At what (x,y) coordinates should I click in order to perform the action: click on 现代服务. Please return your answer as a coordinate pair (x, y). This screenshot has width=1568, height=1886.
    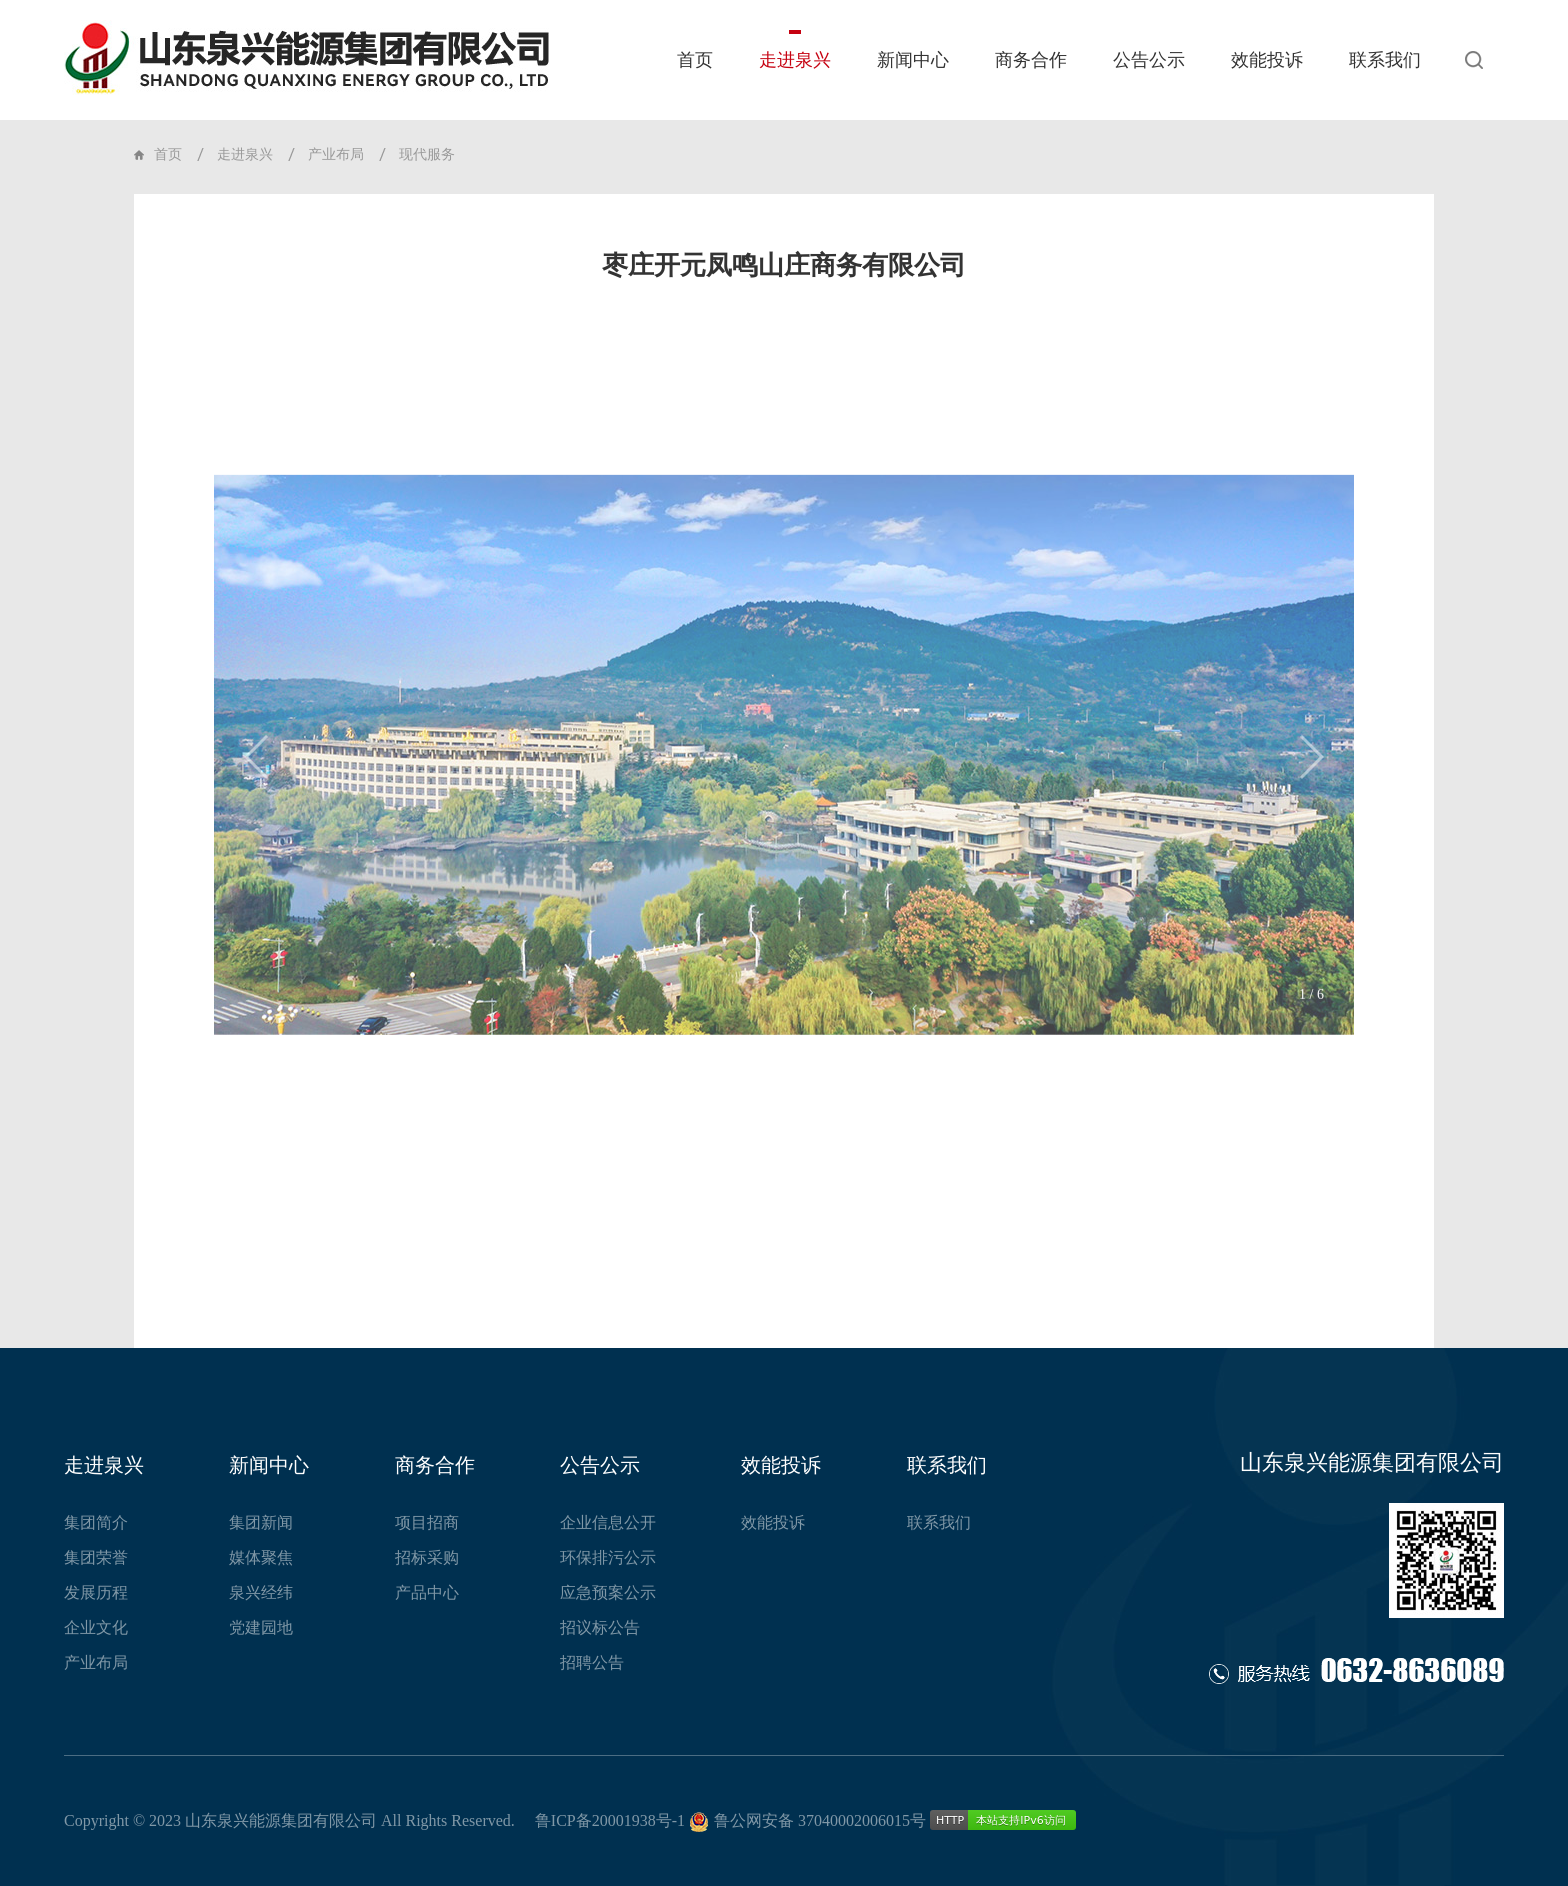
    Looking at the image, I should click on (427, 154).